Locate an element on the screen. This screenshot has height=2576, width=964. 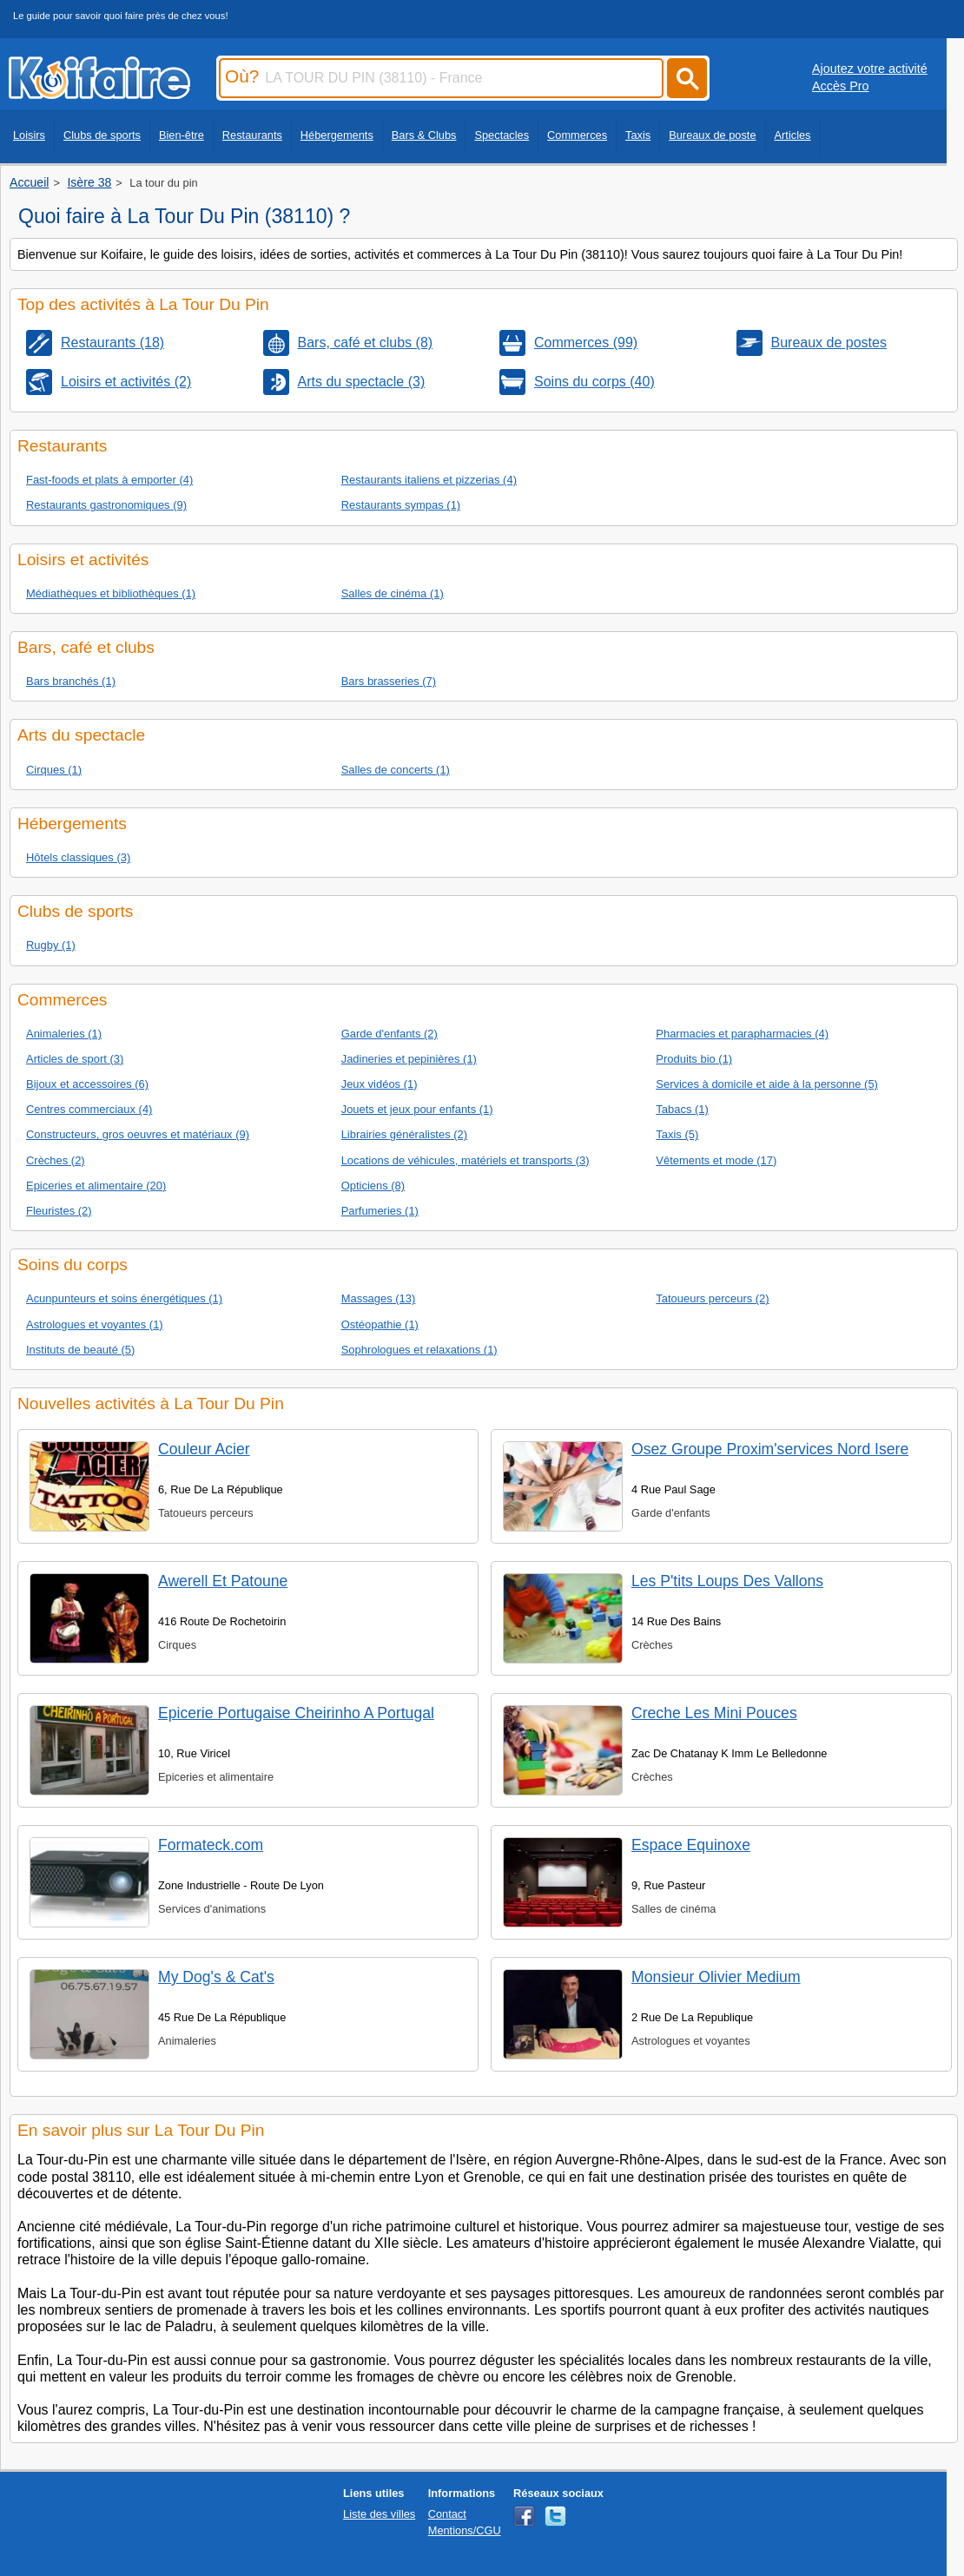
Massages (13) is located at coordinates (378, 1298).